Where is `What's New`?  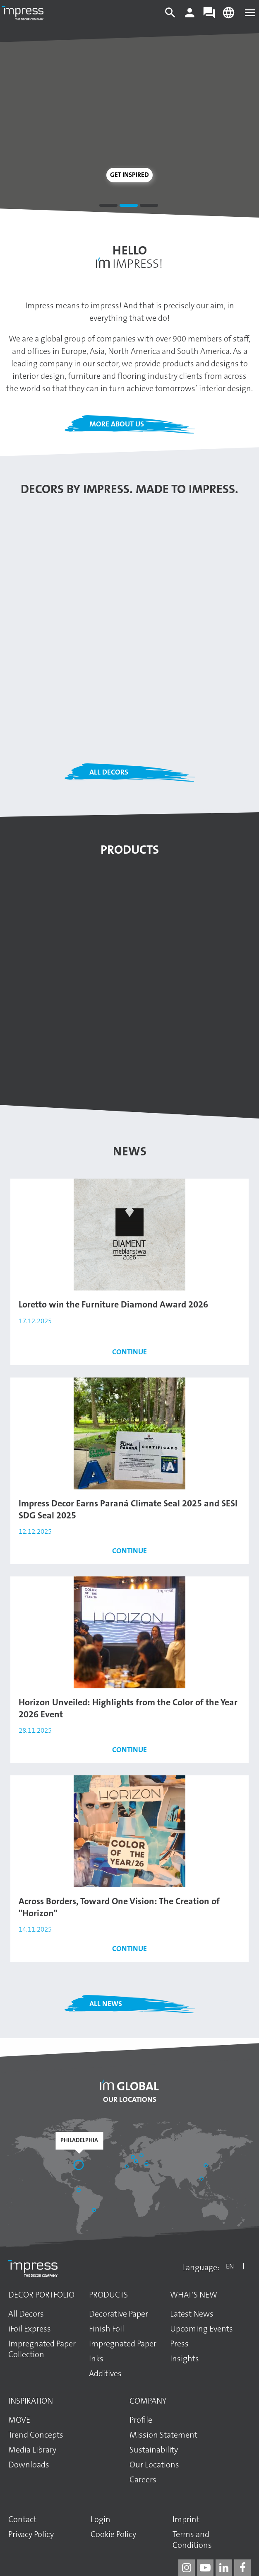
What's New is located at coordinates (193, 2294).